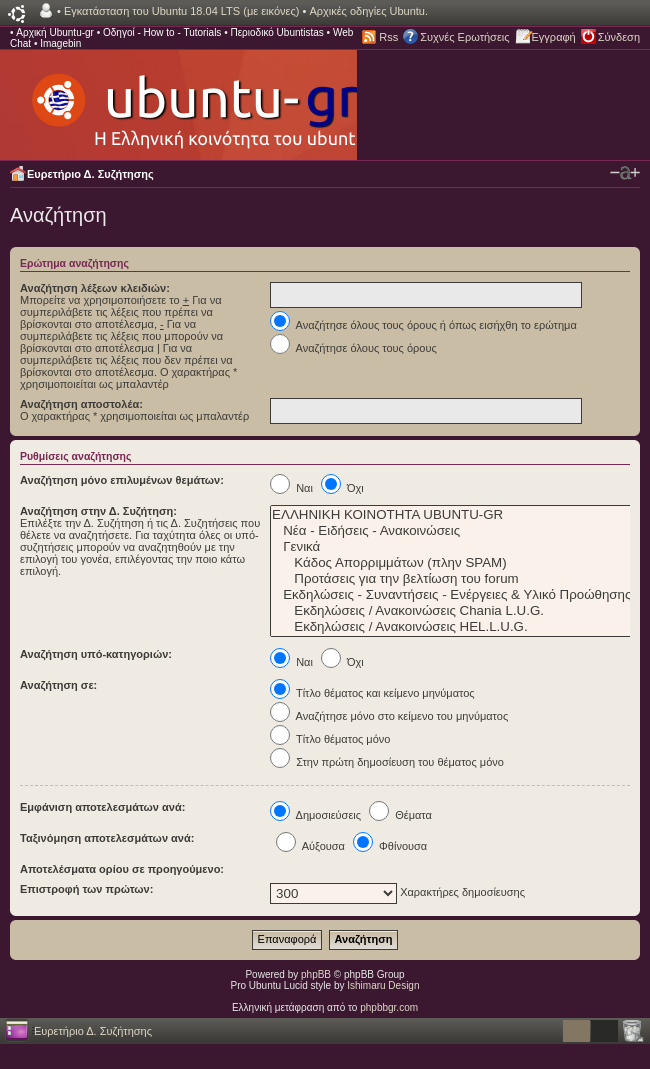 The image size is (650, 1069). Describe the element at coordinates (390, 846) in the screenshot. I see `Φθίνουσα` at that location.